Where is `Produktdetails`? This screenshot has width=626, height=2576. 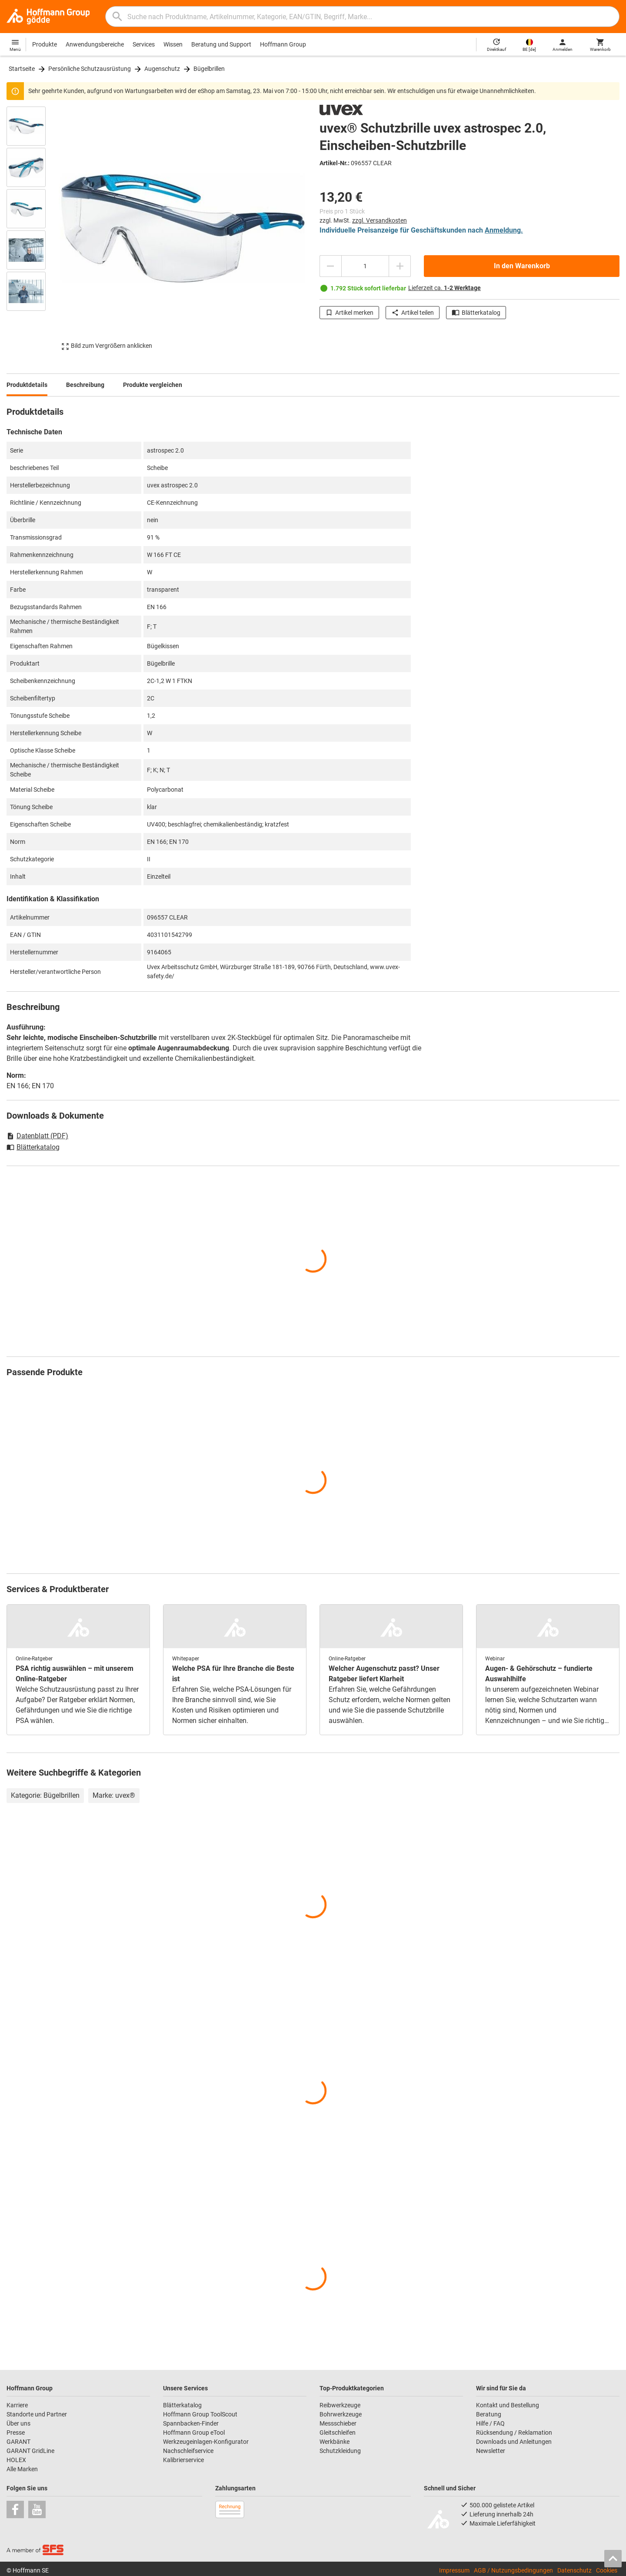 Produktdetails is located at coordinates (27, 384).